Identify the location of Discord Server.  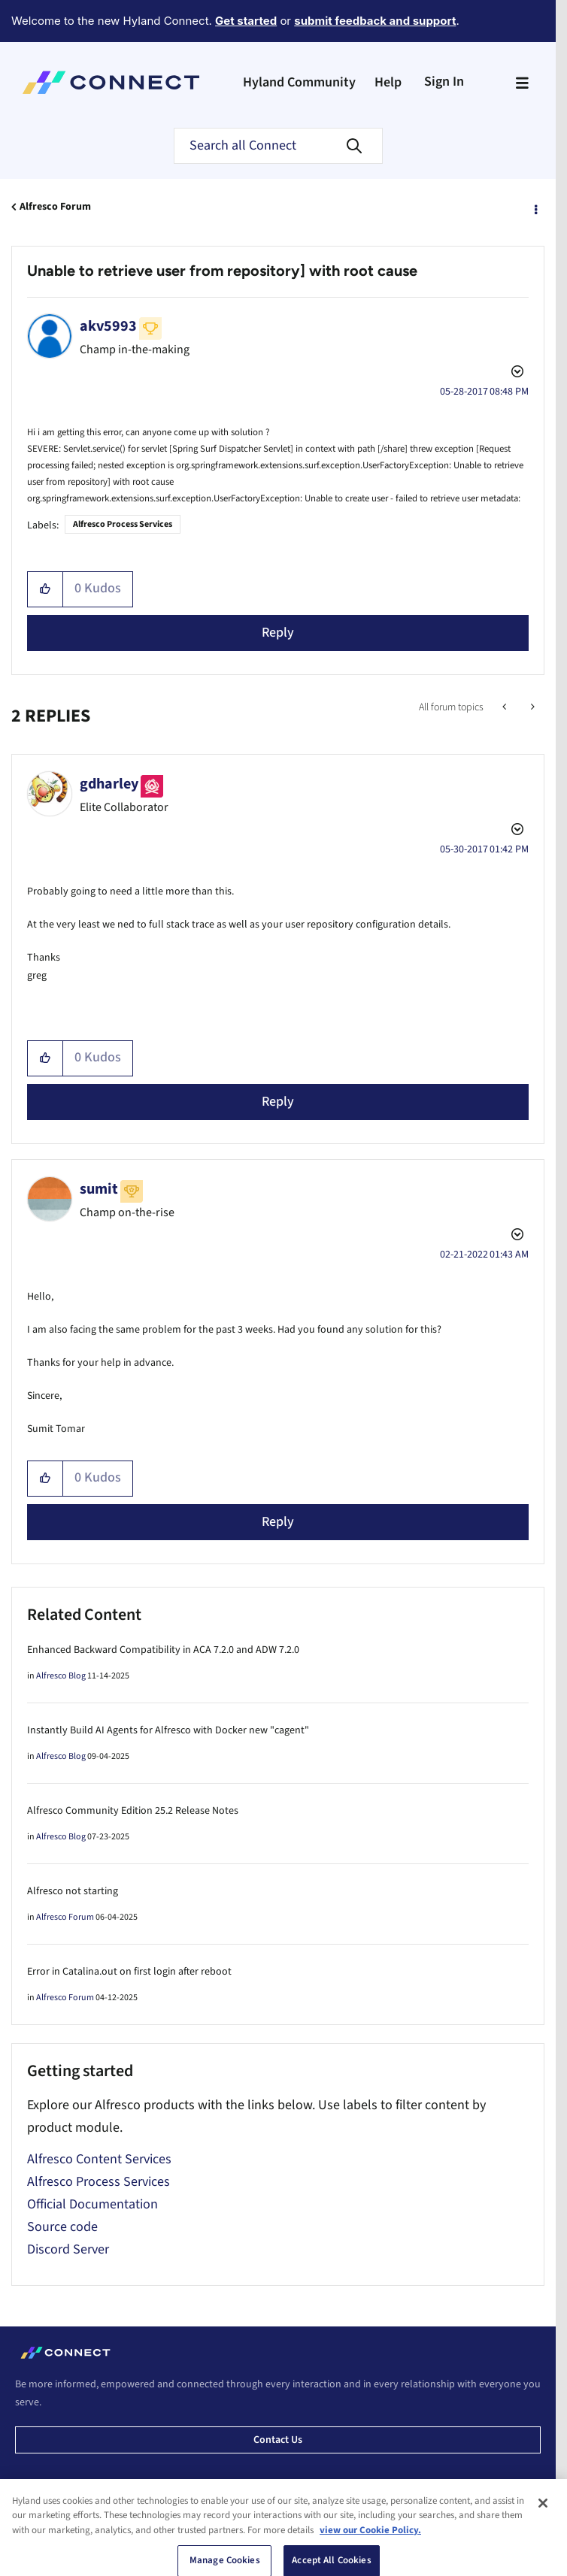
(68, 2249).